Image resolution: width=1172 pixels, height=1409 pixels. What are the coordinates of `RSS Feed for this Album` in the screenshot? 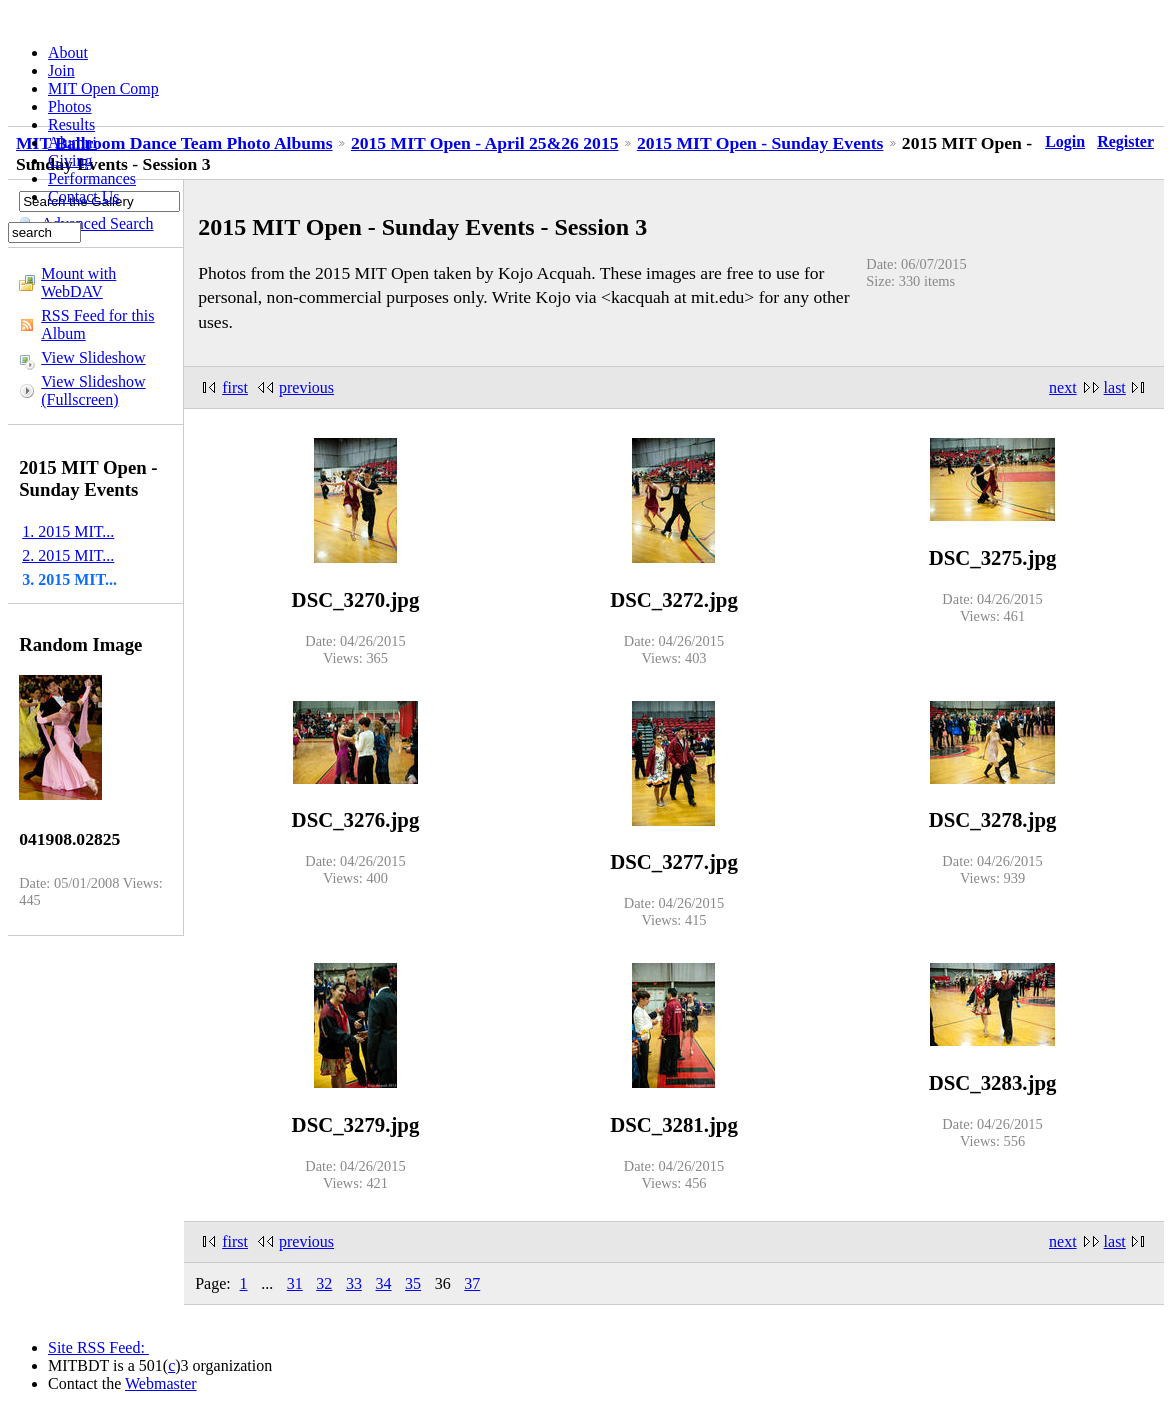 It's located at (97, 324).